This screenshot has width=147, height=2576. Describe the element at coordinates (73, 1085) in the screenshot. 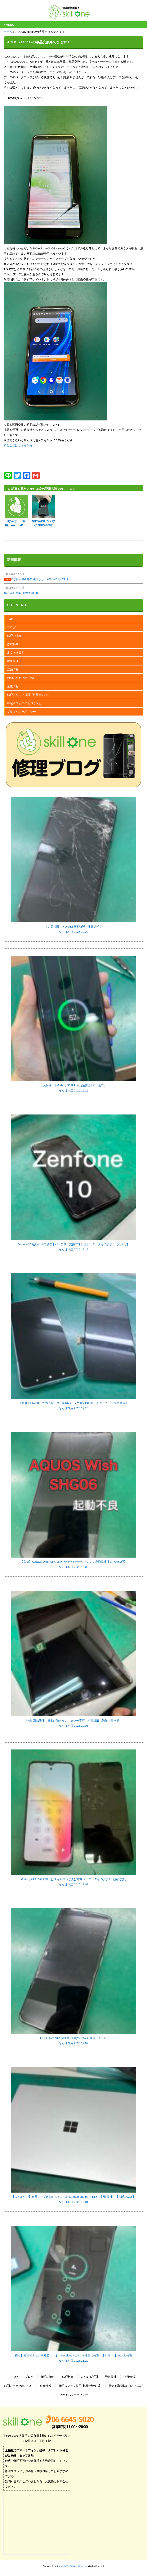

I see `【大阪梅田】Galaxy S21Ultra画面修理【即日返却】 なんば本店 2025.12.19` at that location.